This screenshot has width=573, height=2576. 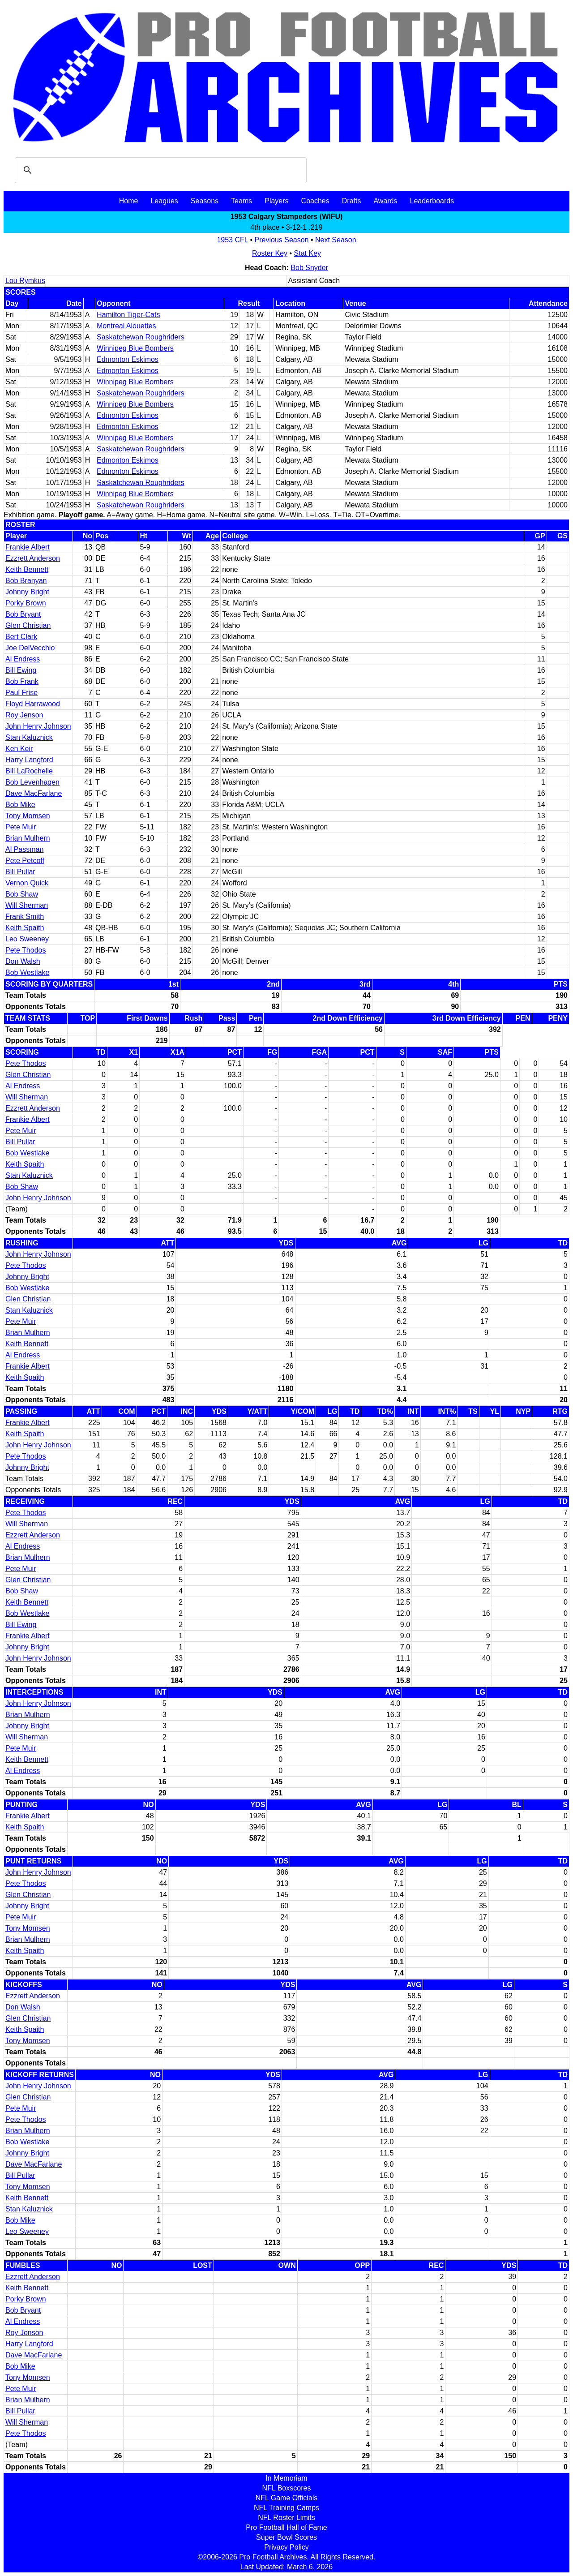 I want to click on Pete Petcoff, so click(x=24, y=860).